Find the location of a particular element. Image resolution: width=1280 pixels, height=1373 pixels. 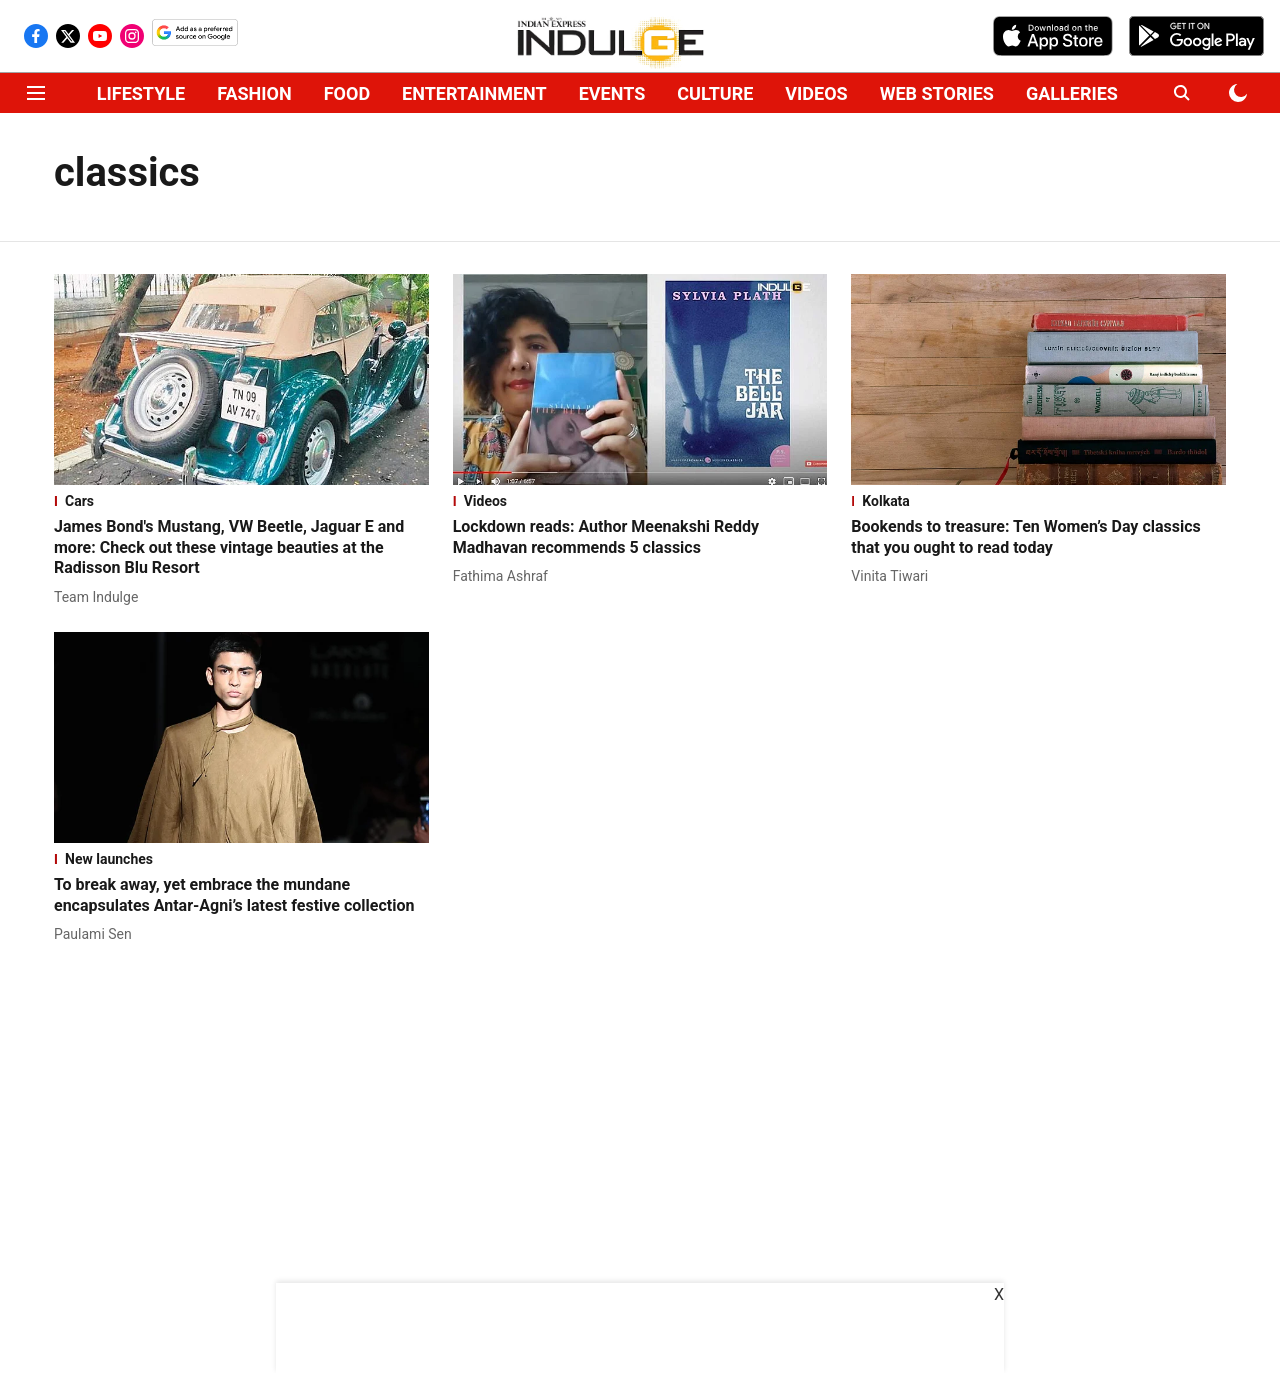

ENTERTAINMENT is located at coordinates (474, 93).